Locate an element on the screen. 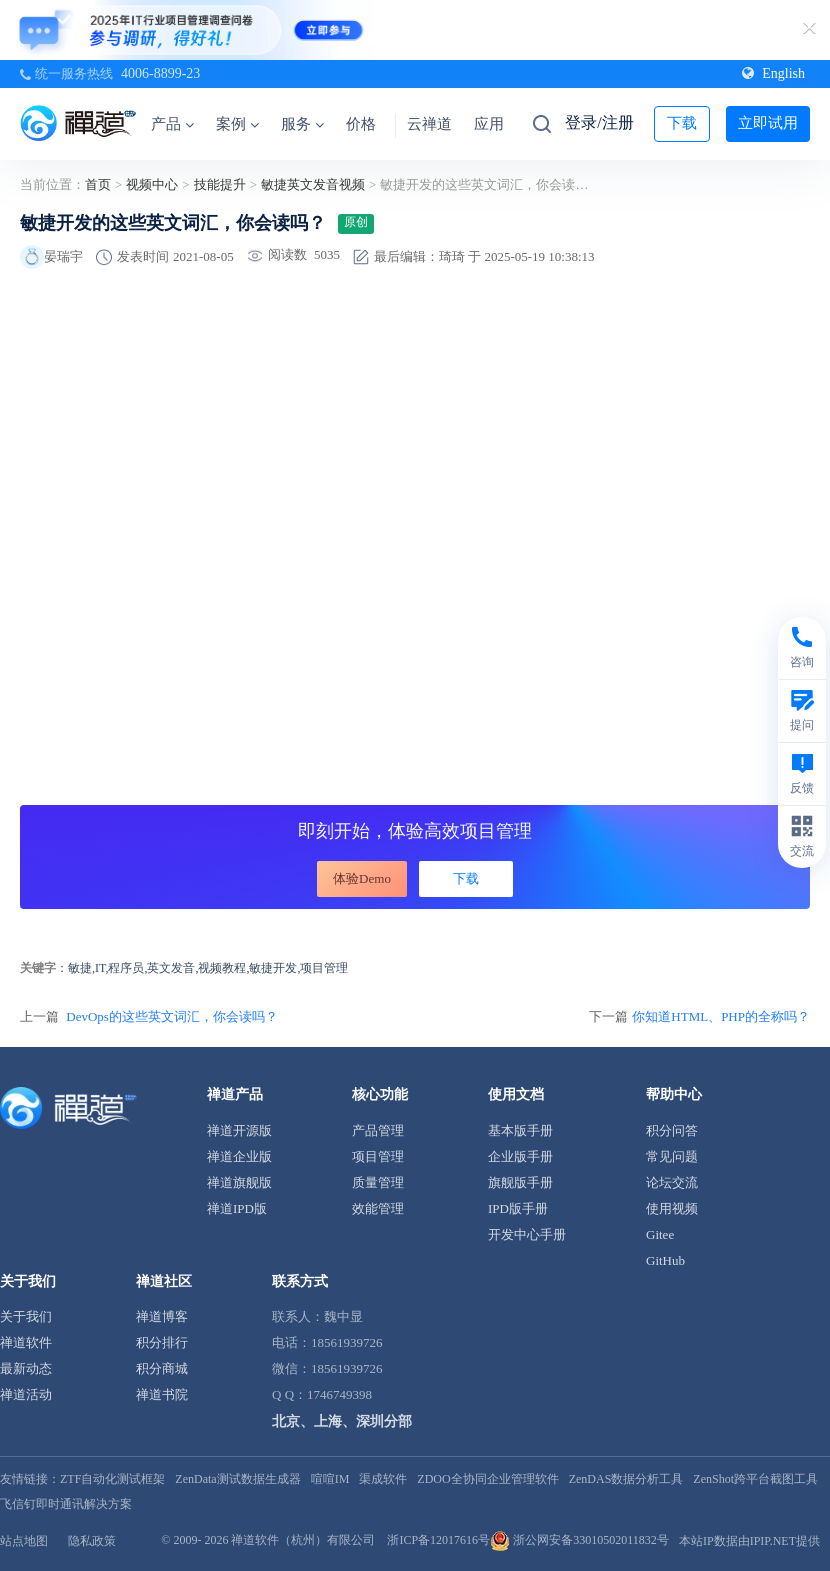 The width and height of the screenshot is (830, 1571). 禅道软件（杭州）有限公司 is located at coordinates (303, 1540).